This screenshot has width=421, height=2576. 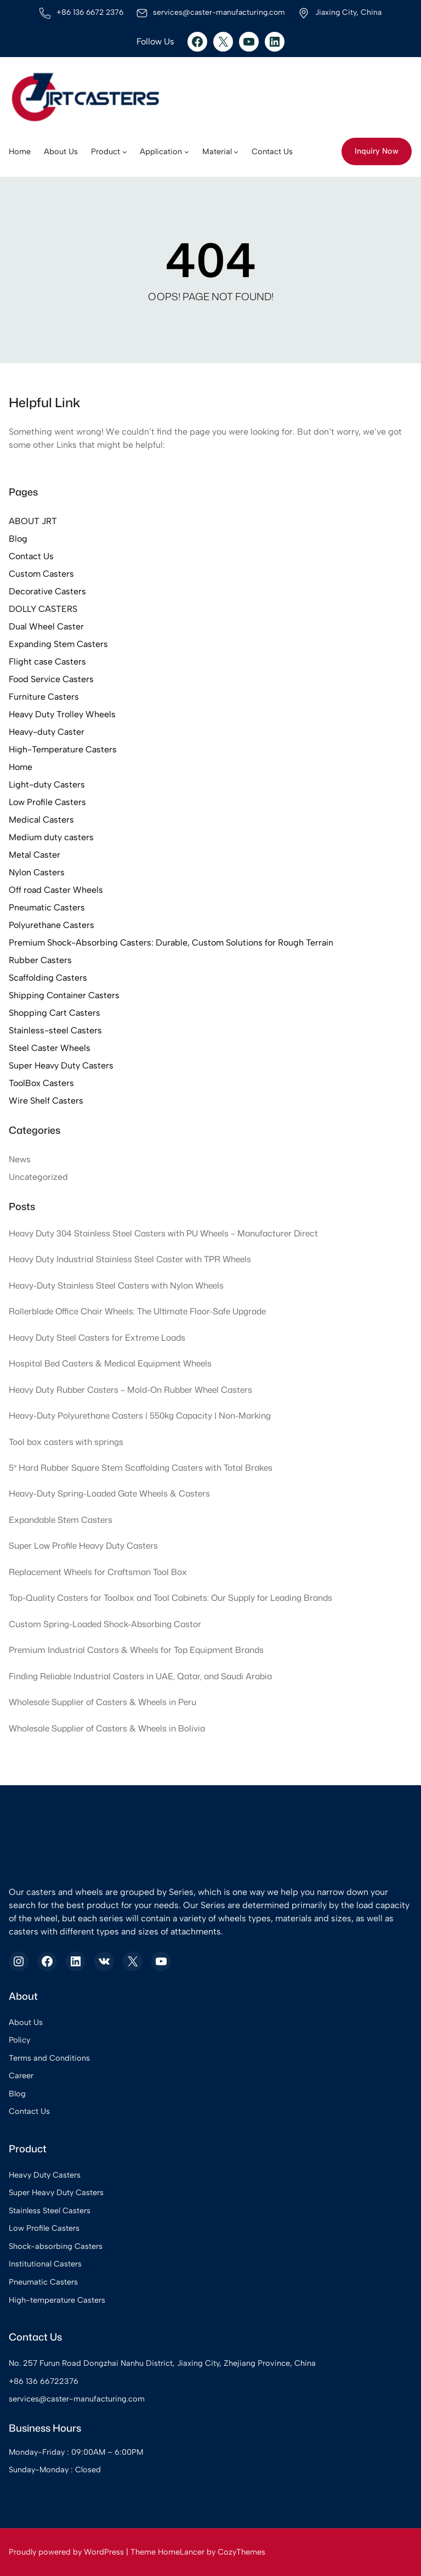 What do you see at coordinates (20, 1159) in the screenshot?
I see `News` at bounding box center [20, 1159].